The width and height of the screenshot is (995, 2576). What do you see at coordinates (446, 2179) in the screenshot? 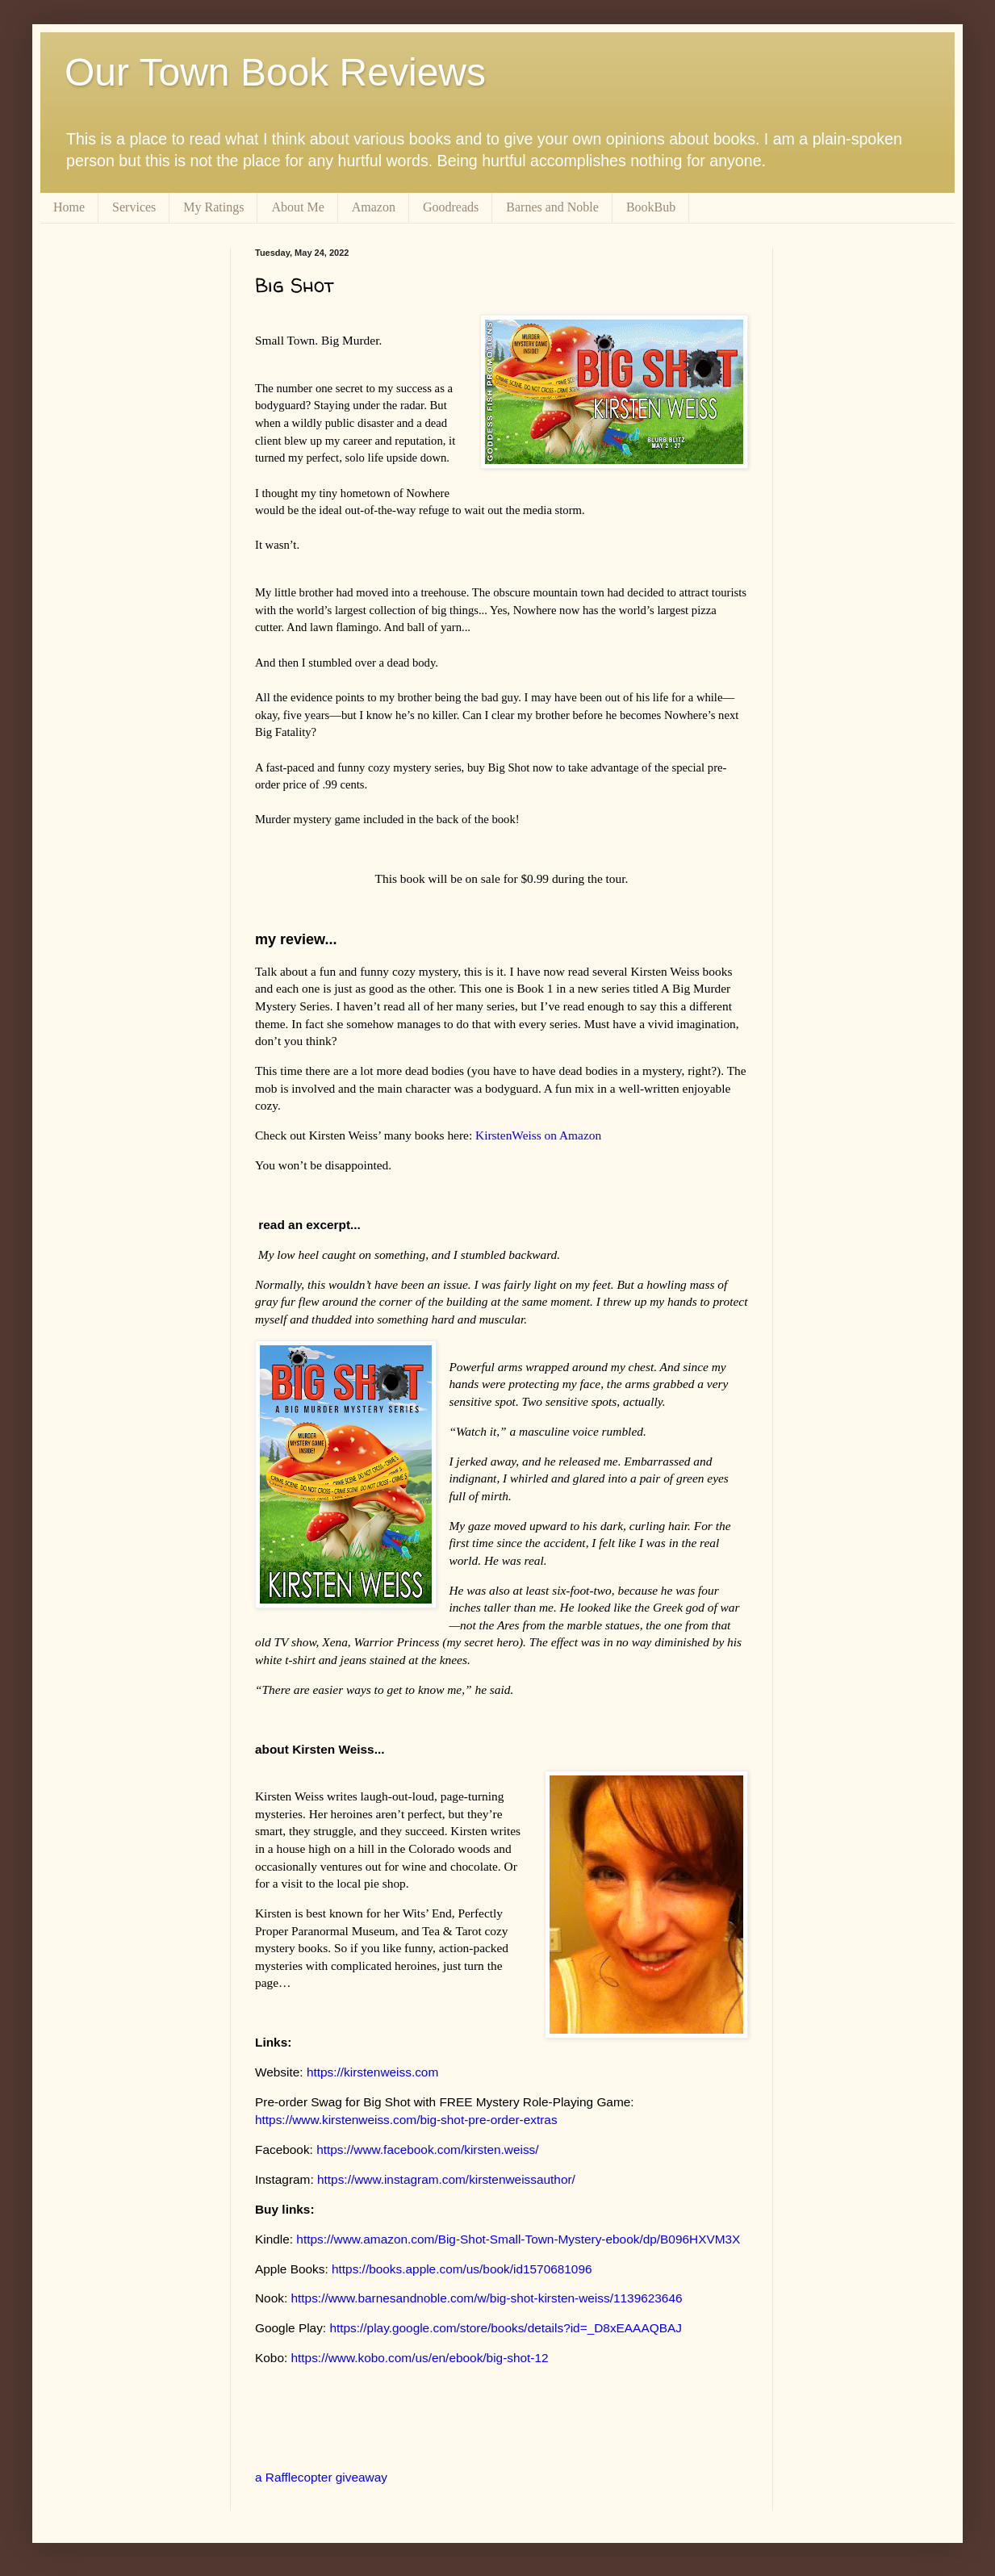
I see `https://www.instagram.com/kirstenweissauthor/` at bounding box center [446, 2179].